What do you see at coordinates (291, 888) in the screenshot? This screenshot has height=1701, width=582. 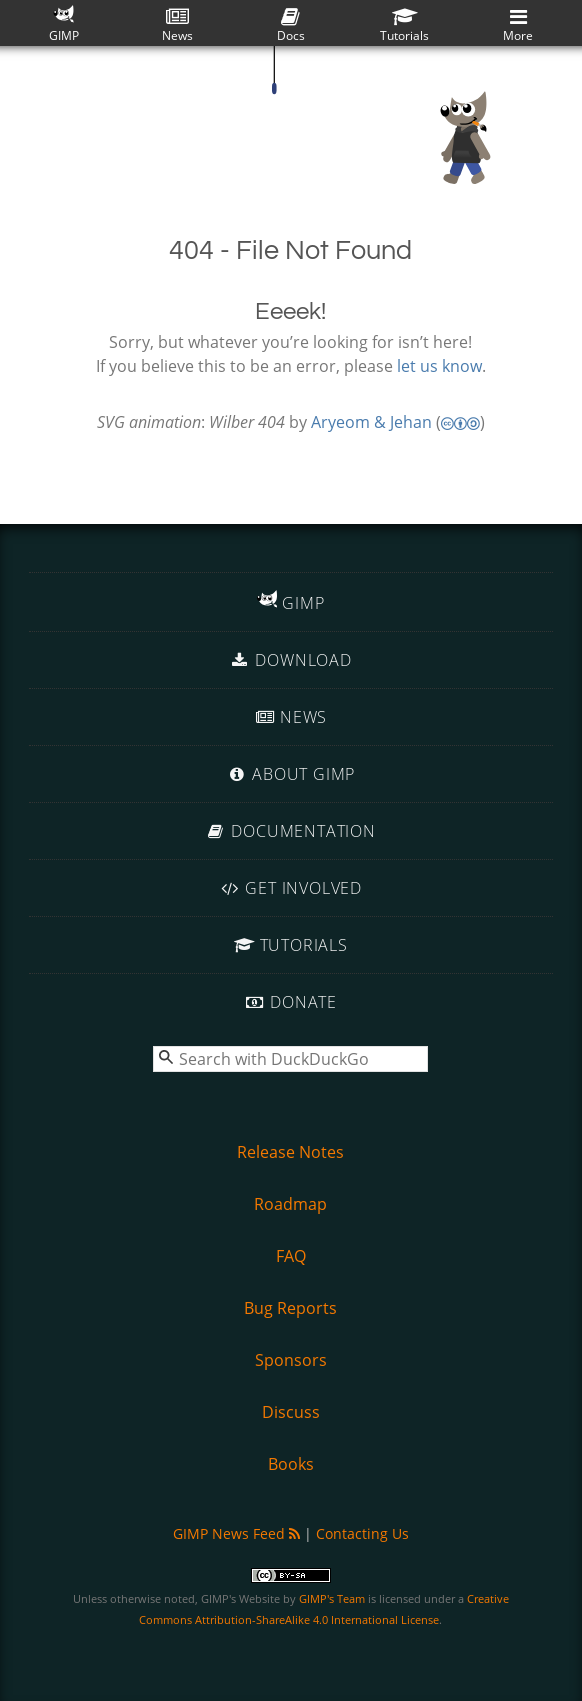 I see `Get Involved` at bounding box center [291, 888].